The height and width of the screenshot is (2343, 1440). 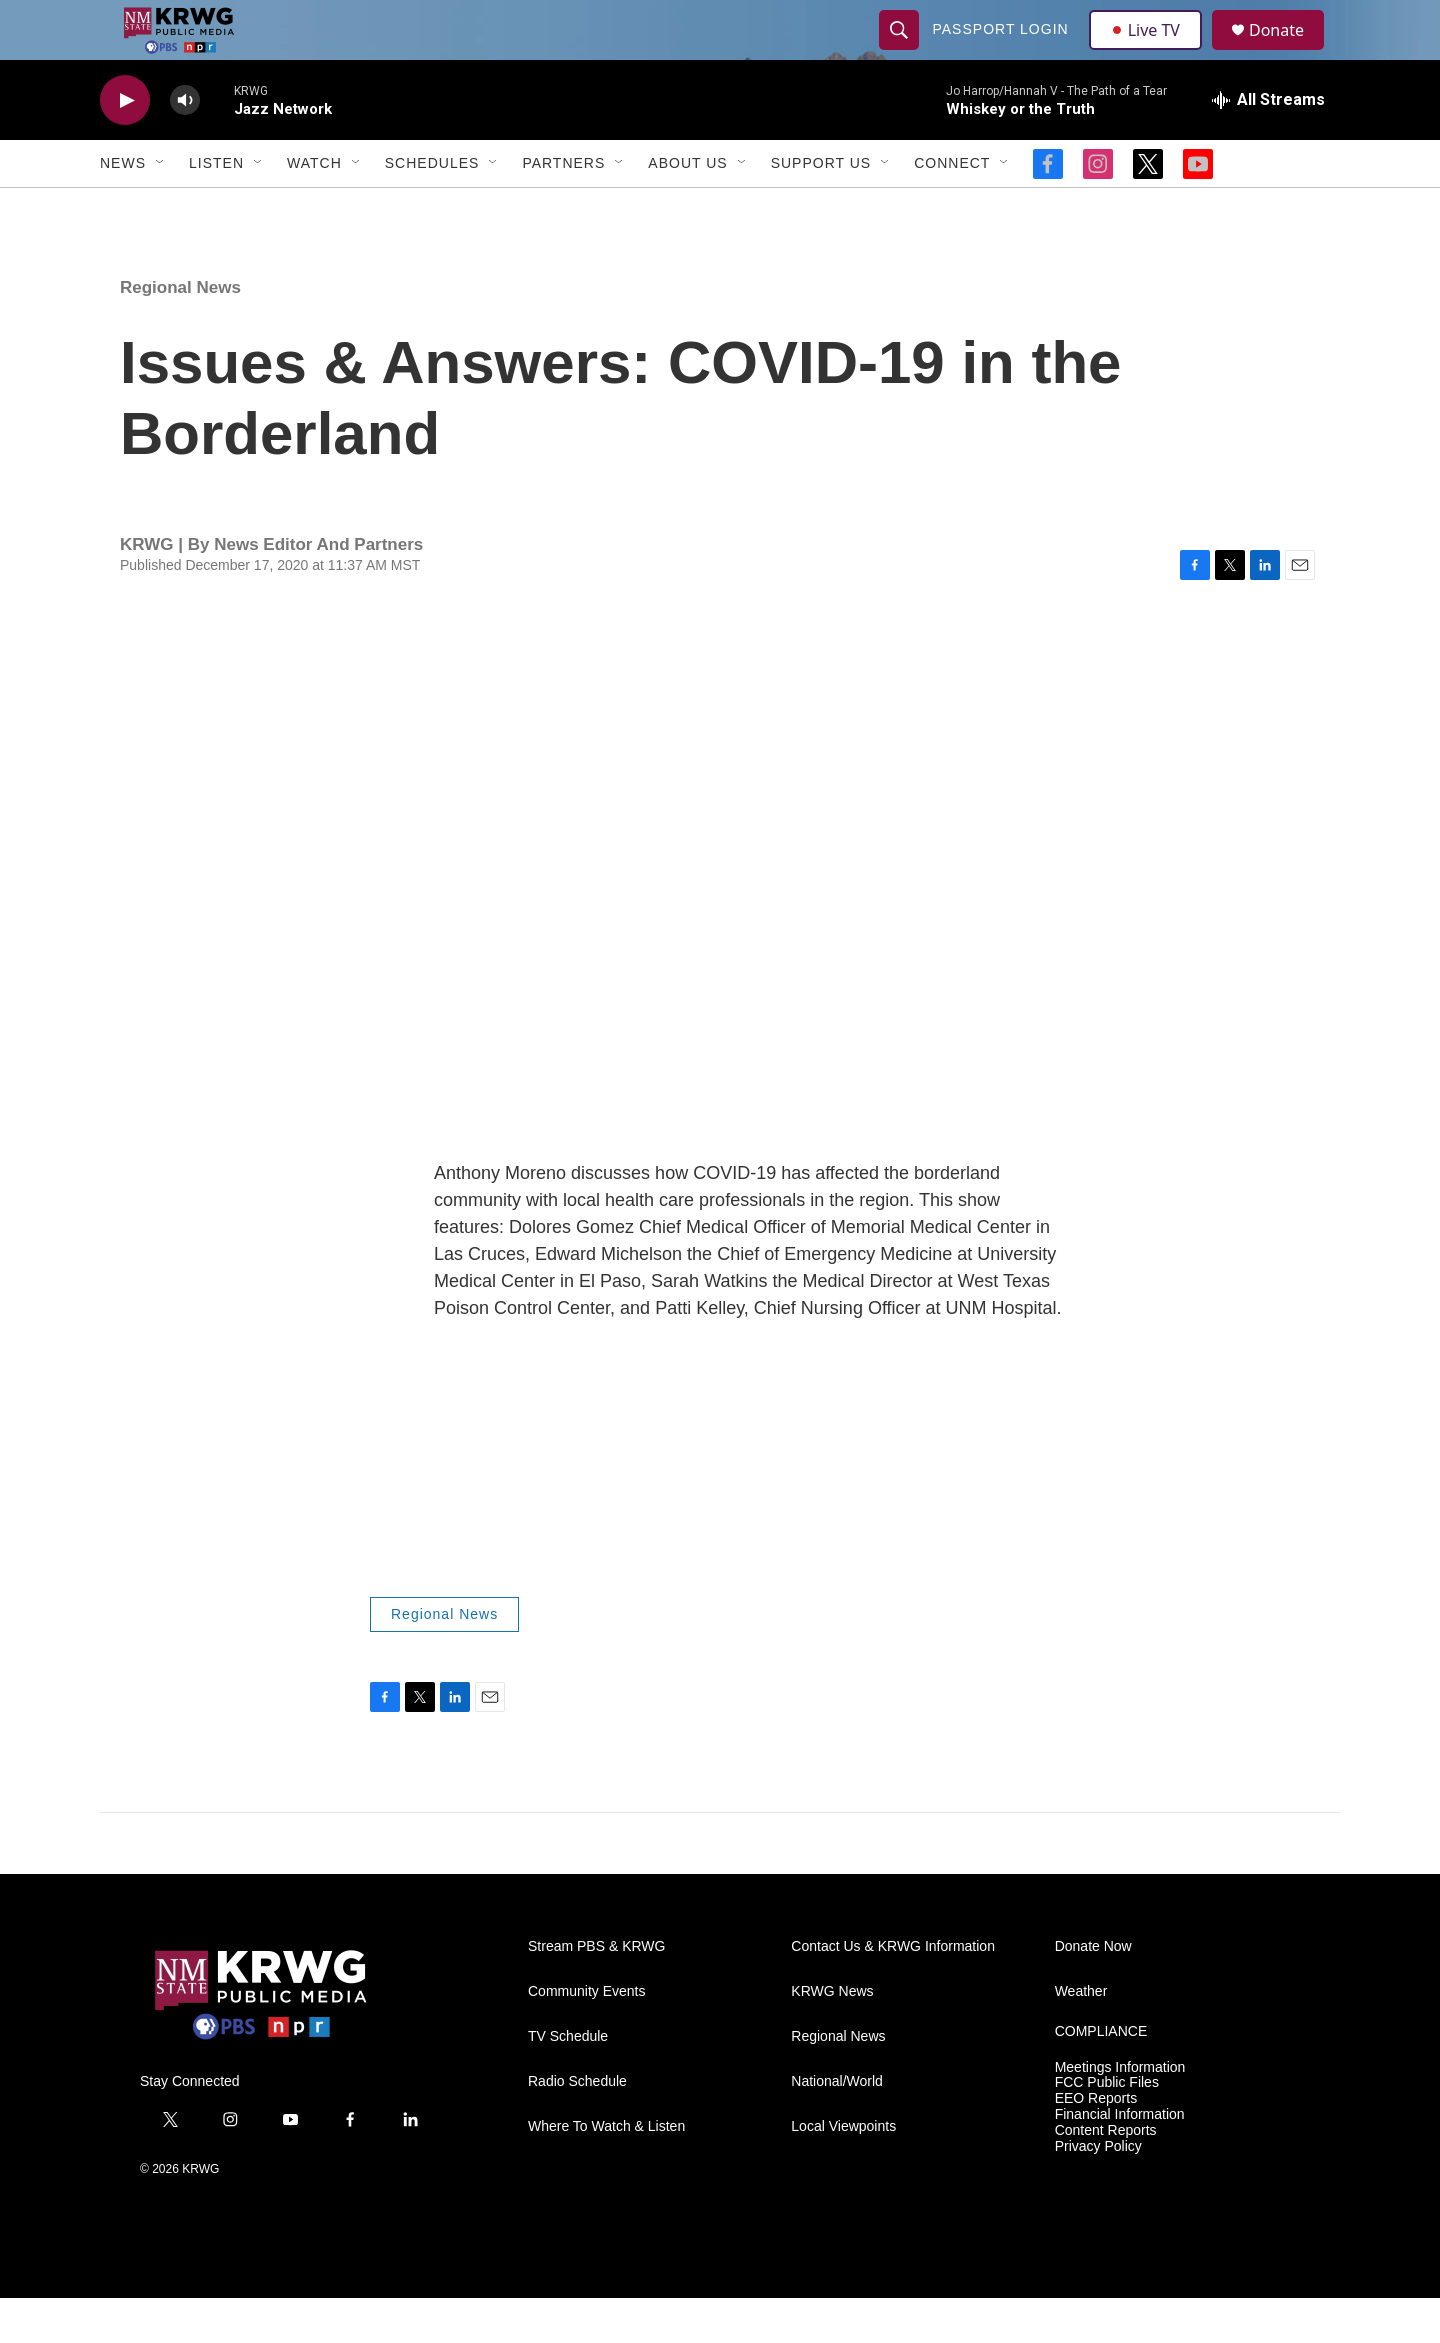 What do you see at coordinates (1081, 2036) in the screenshot?
I see `Weather` at bounding box center [1081, 2036].